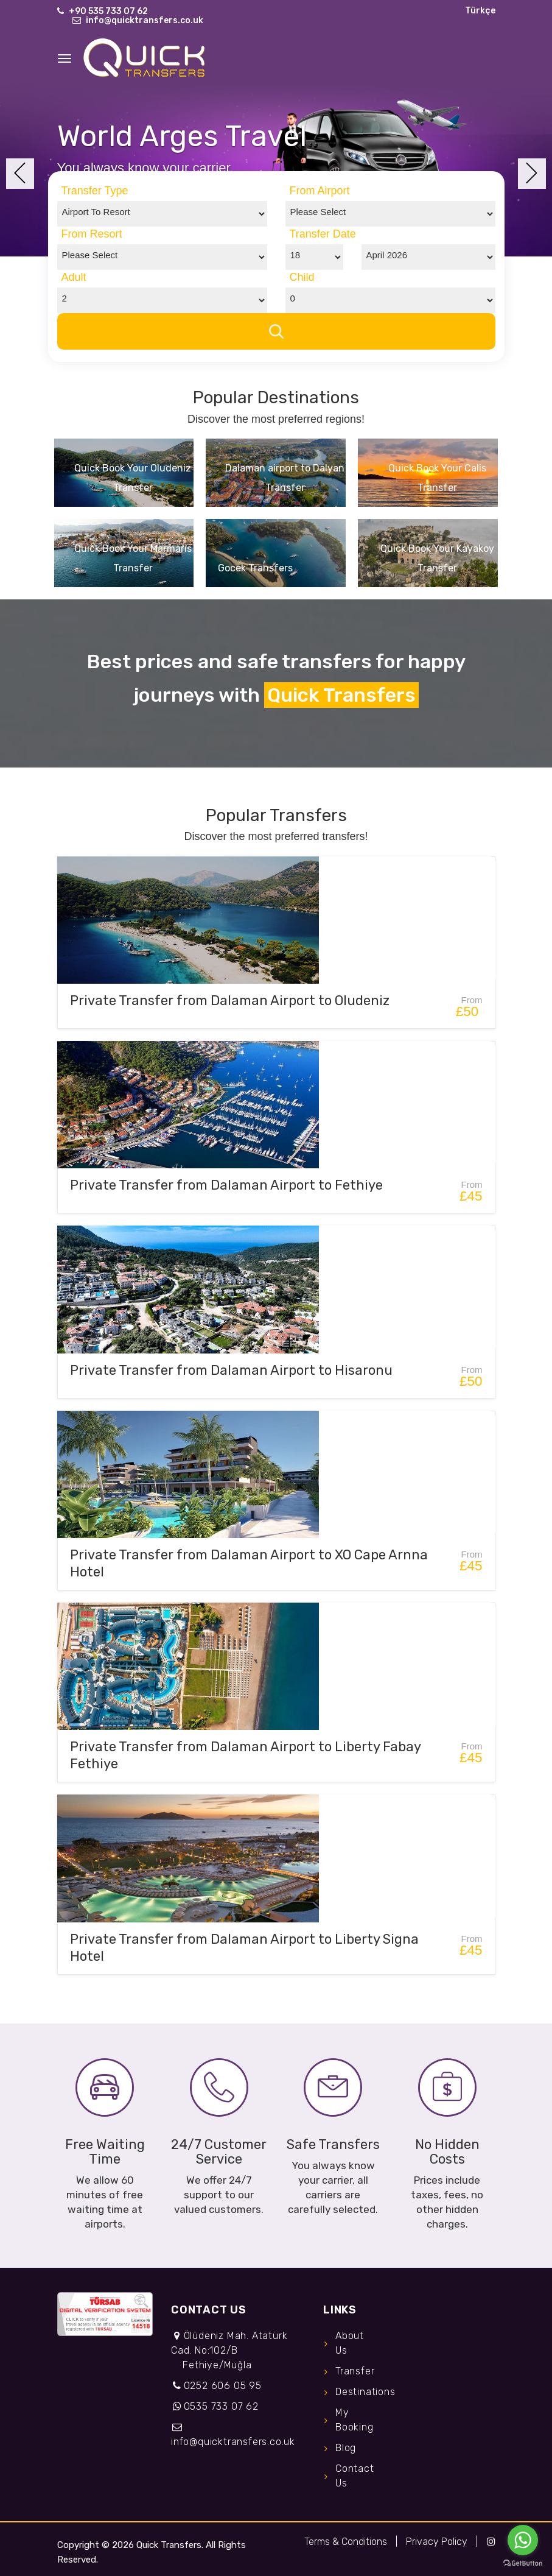 The height and width of the screenshot is (2576, 552). Describe the element at coordinates (91, 234) in the screenshot. I see `From Resort` at that location.